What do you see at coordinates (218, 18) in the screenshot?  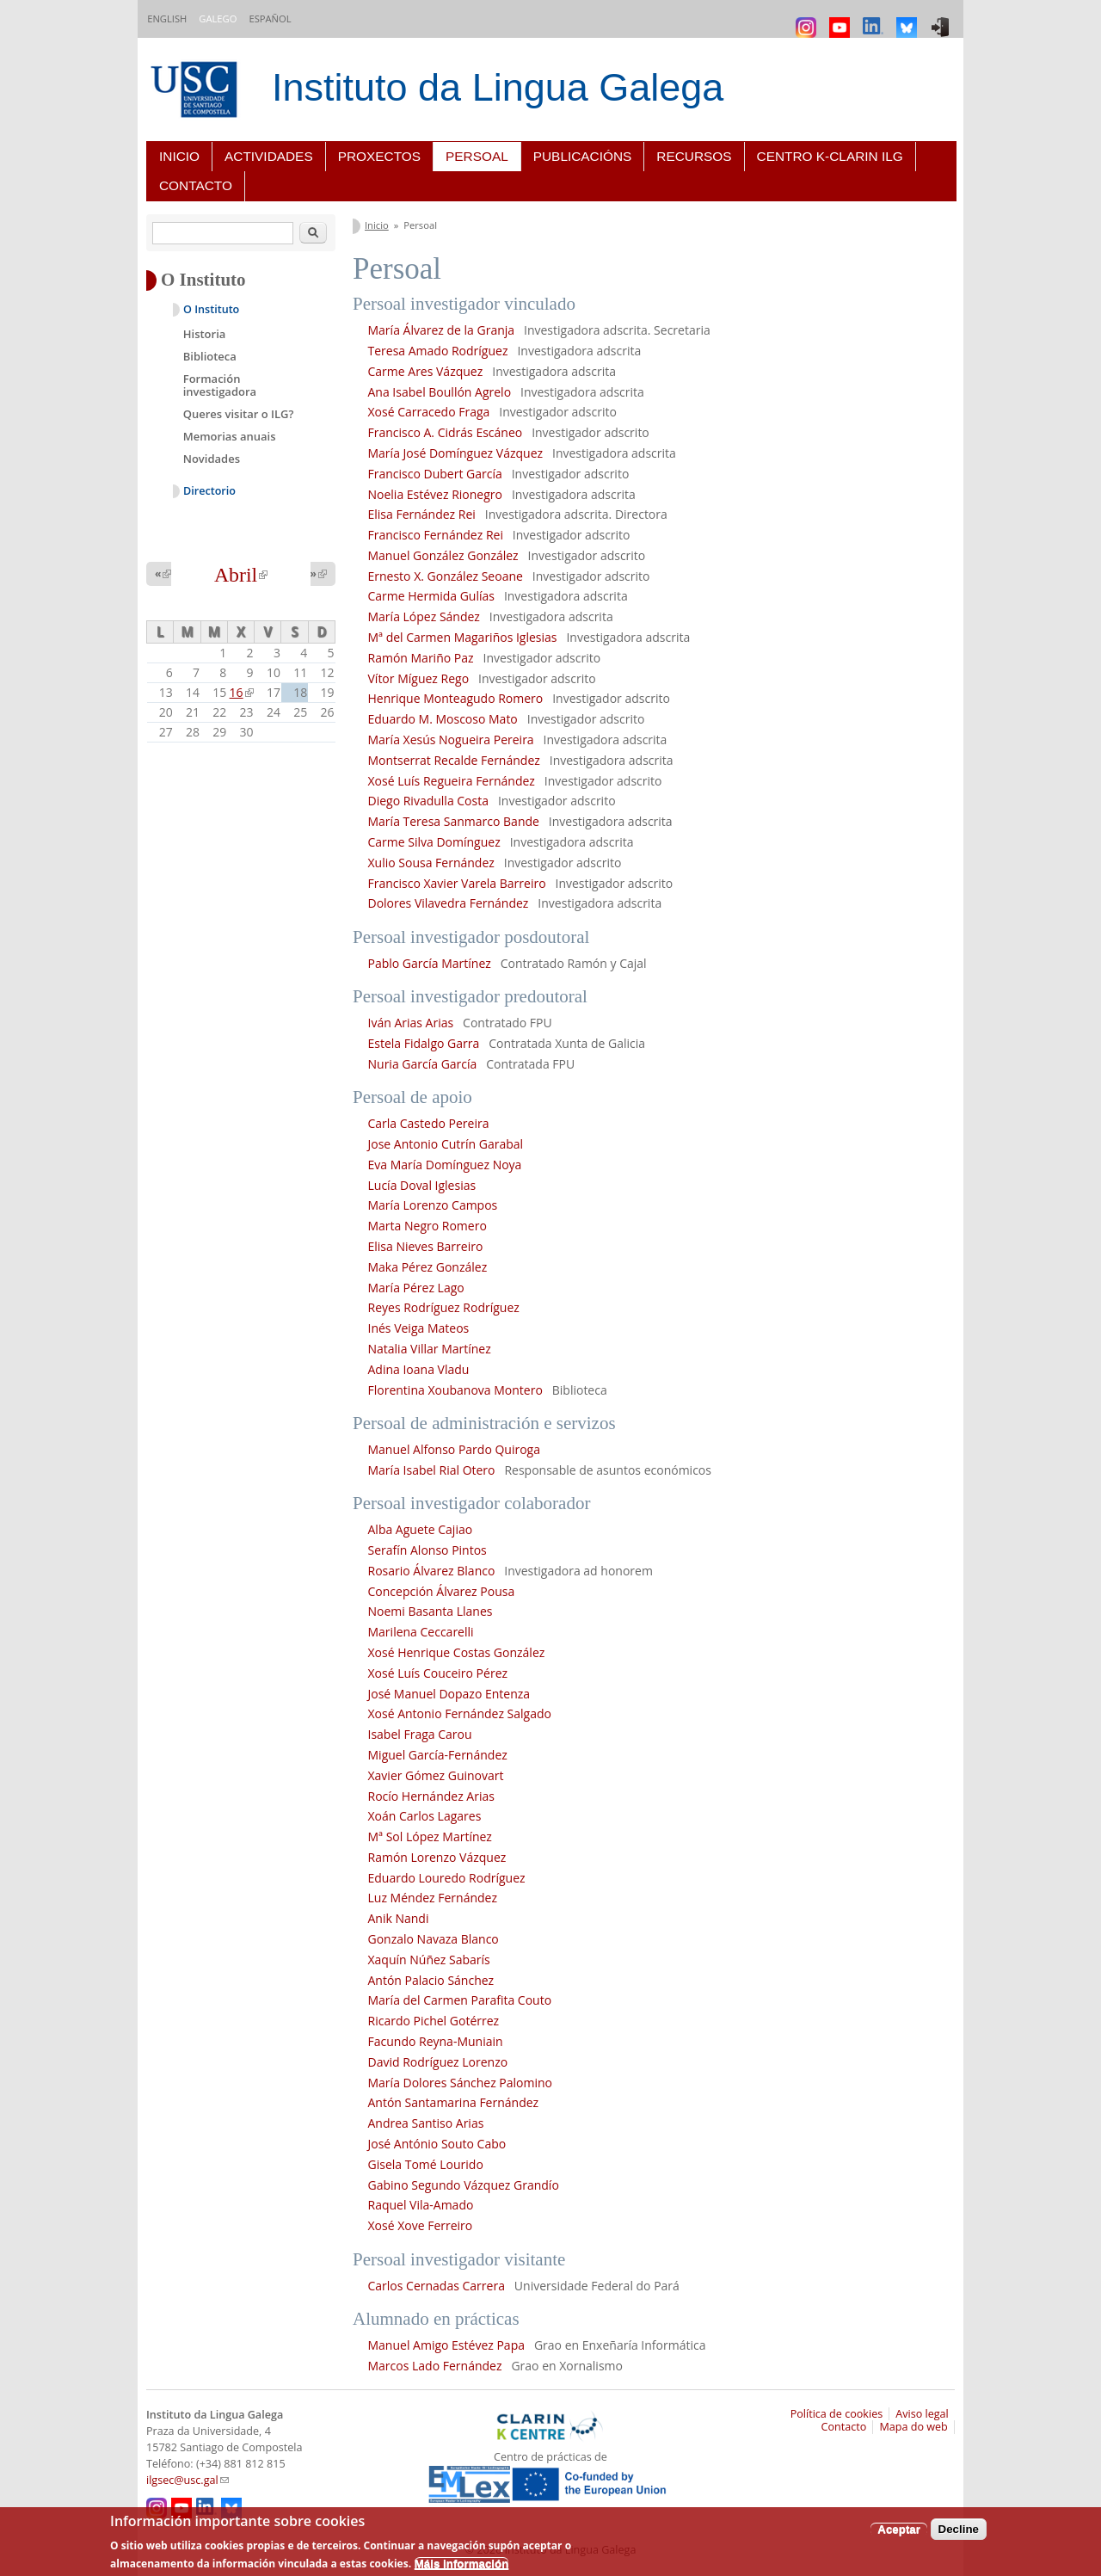 I see `Galego` at bounding box center [218, 18].